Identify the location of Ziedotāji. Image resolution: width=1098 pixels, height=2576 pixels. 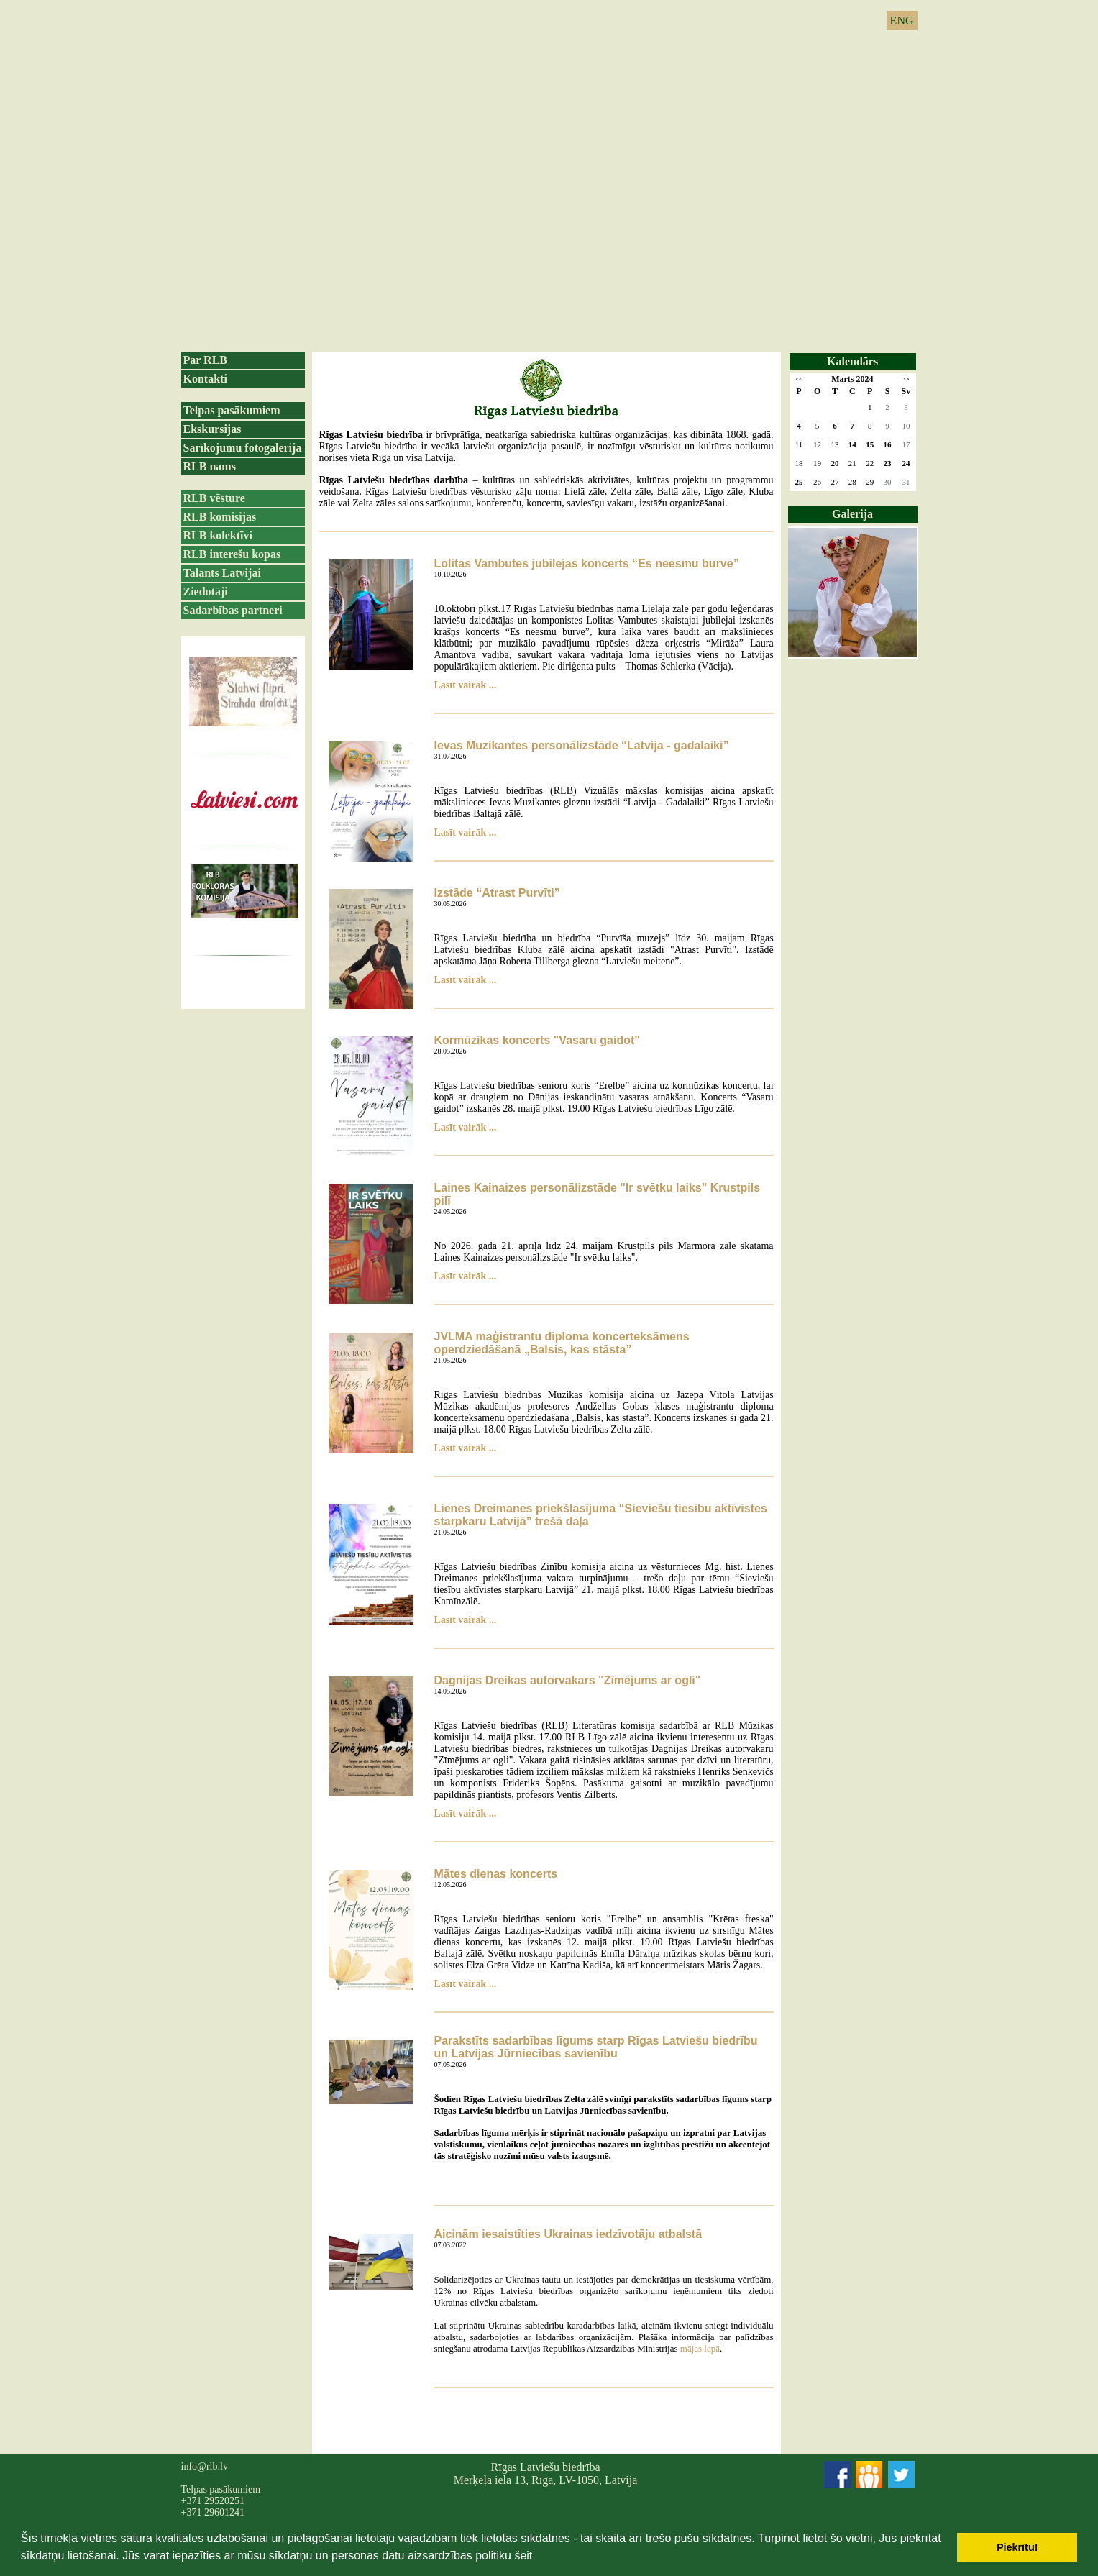
(205, 591).